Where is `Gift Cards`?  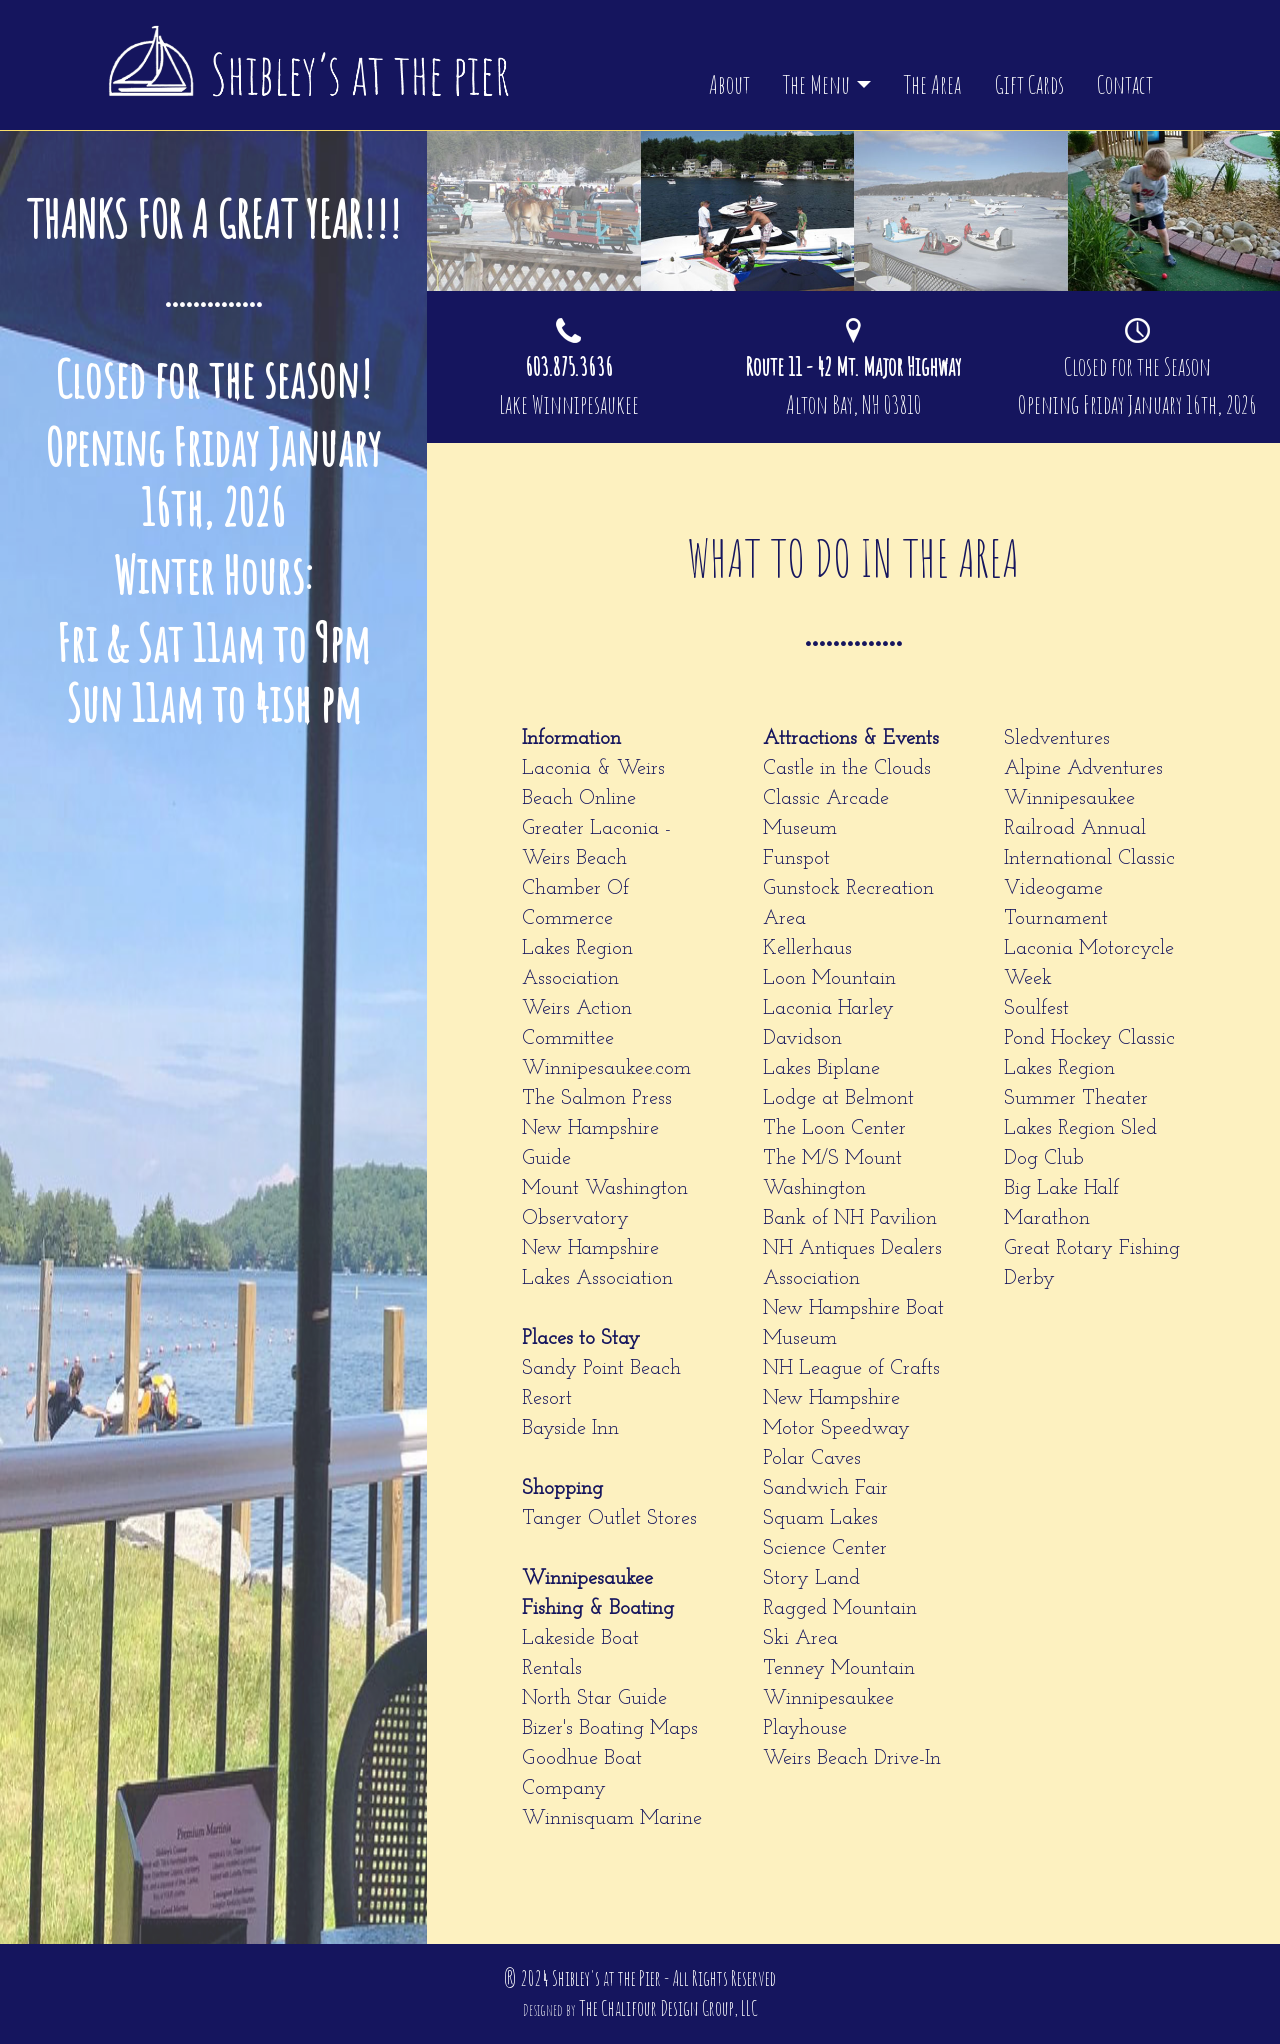
Gift Cards is located at coordinates (1029, 84).